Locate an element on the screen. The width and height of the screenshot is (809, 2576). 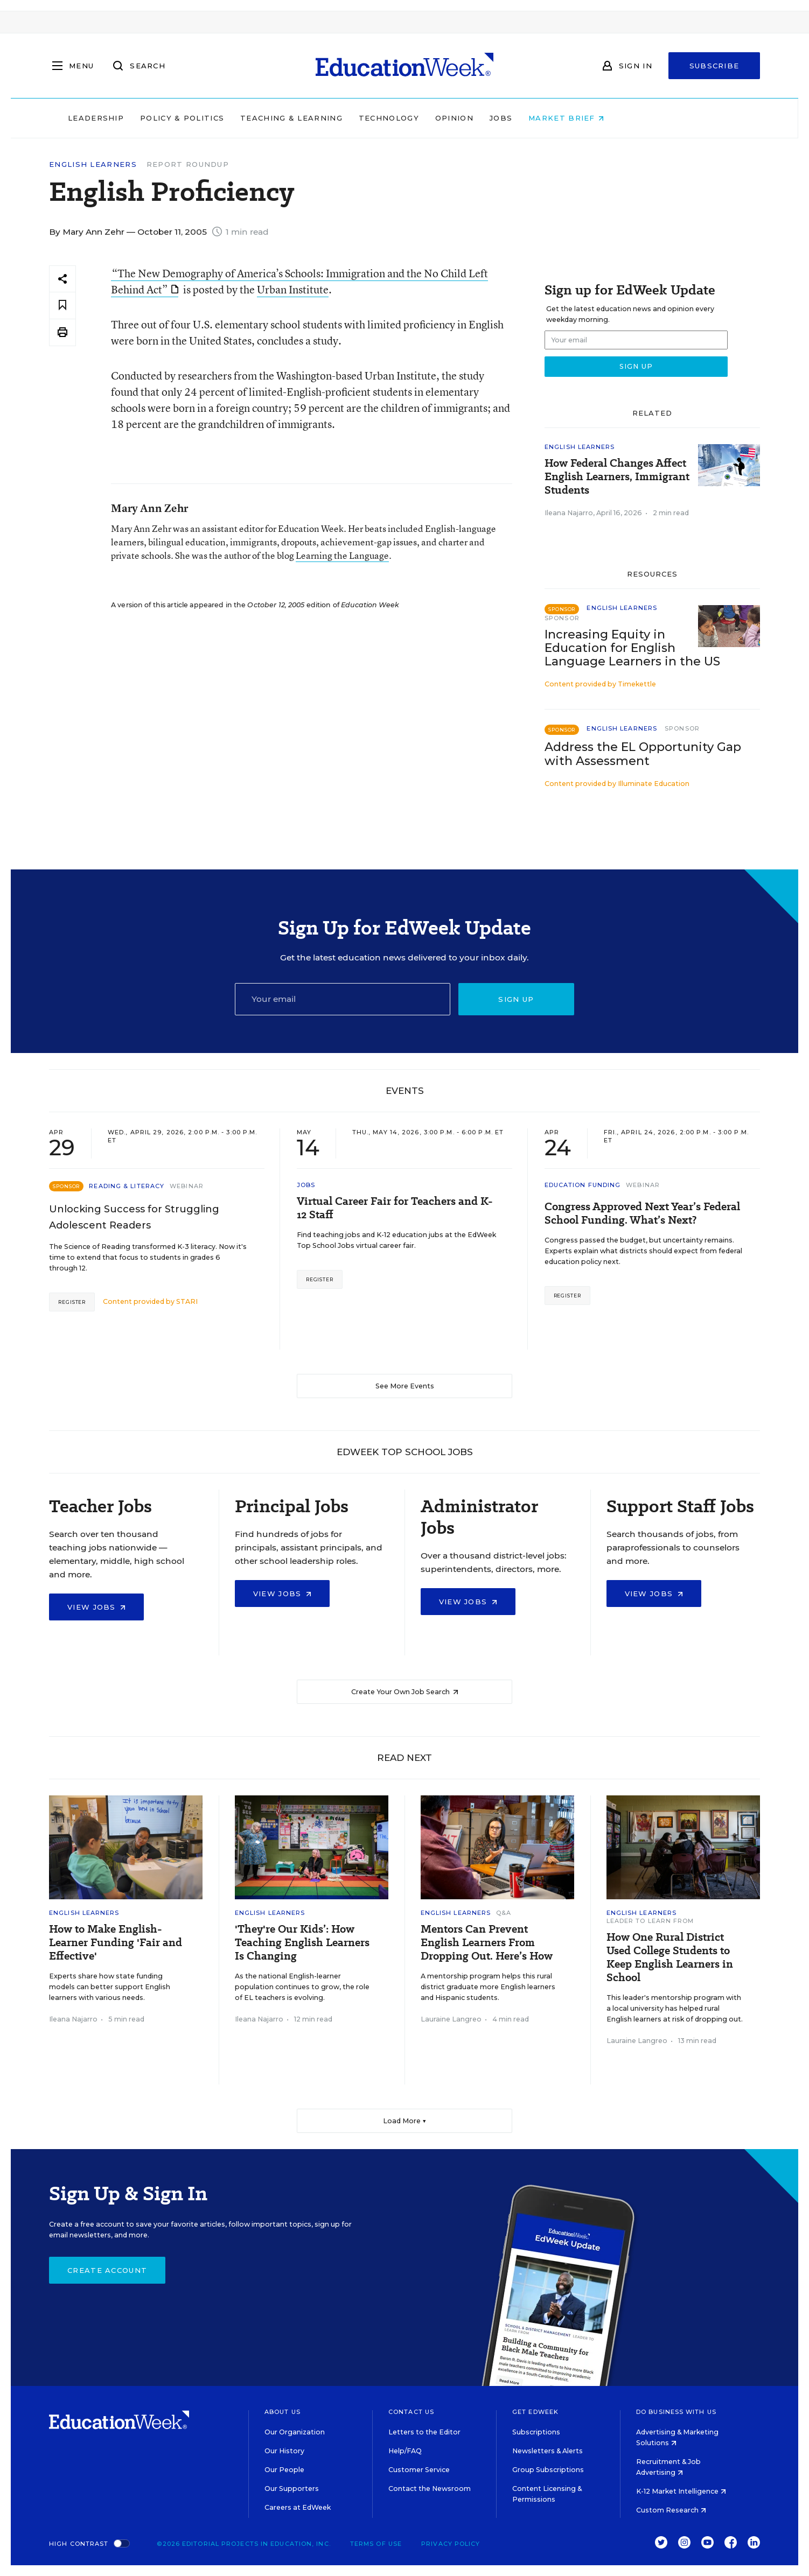
Privacy Policy is located at coordinates (450, 2543).